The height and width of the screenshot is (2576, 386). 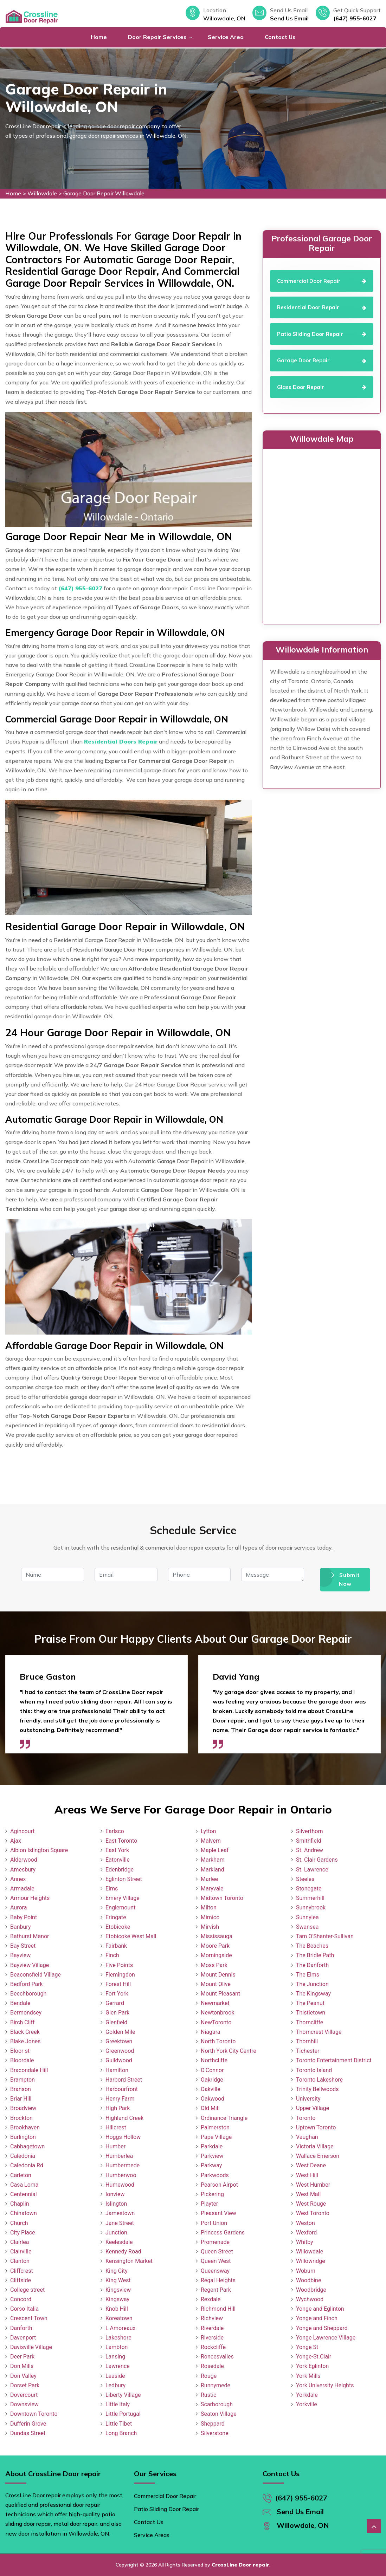 I want to click on Caledonia Rd, so click(x=26, y=2165).